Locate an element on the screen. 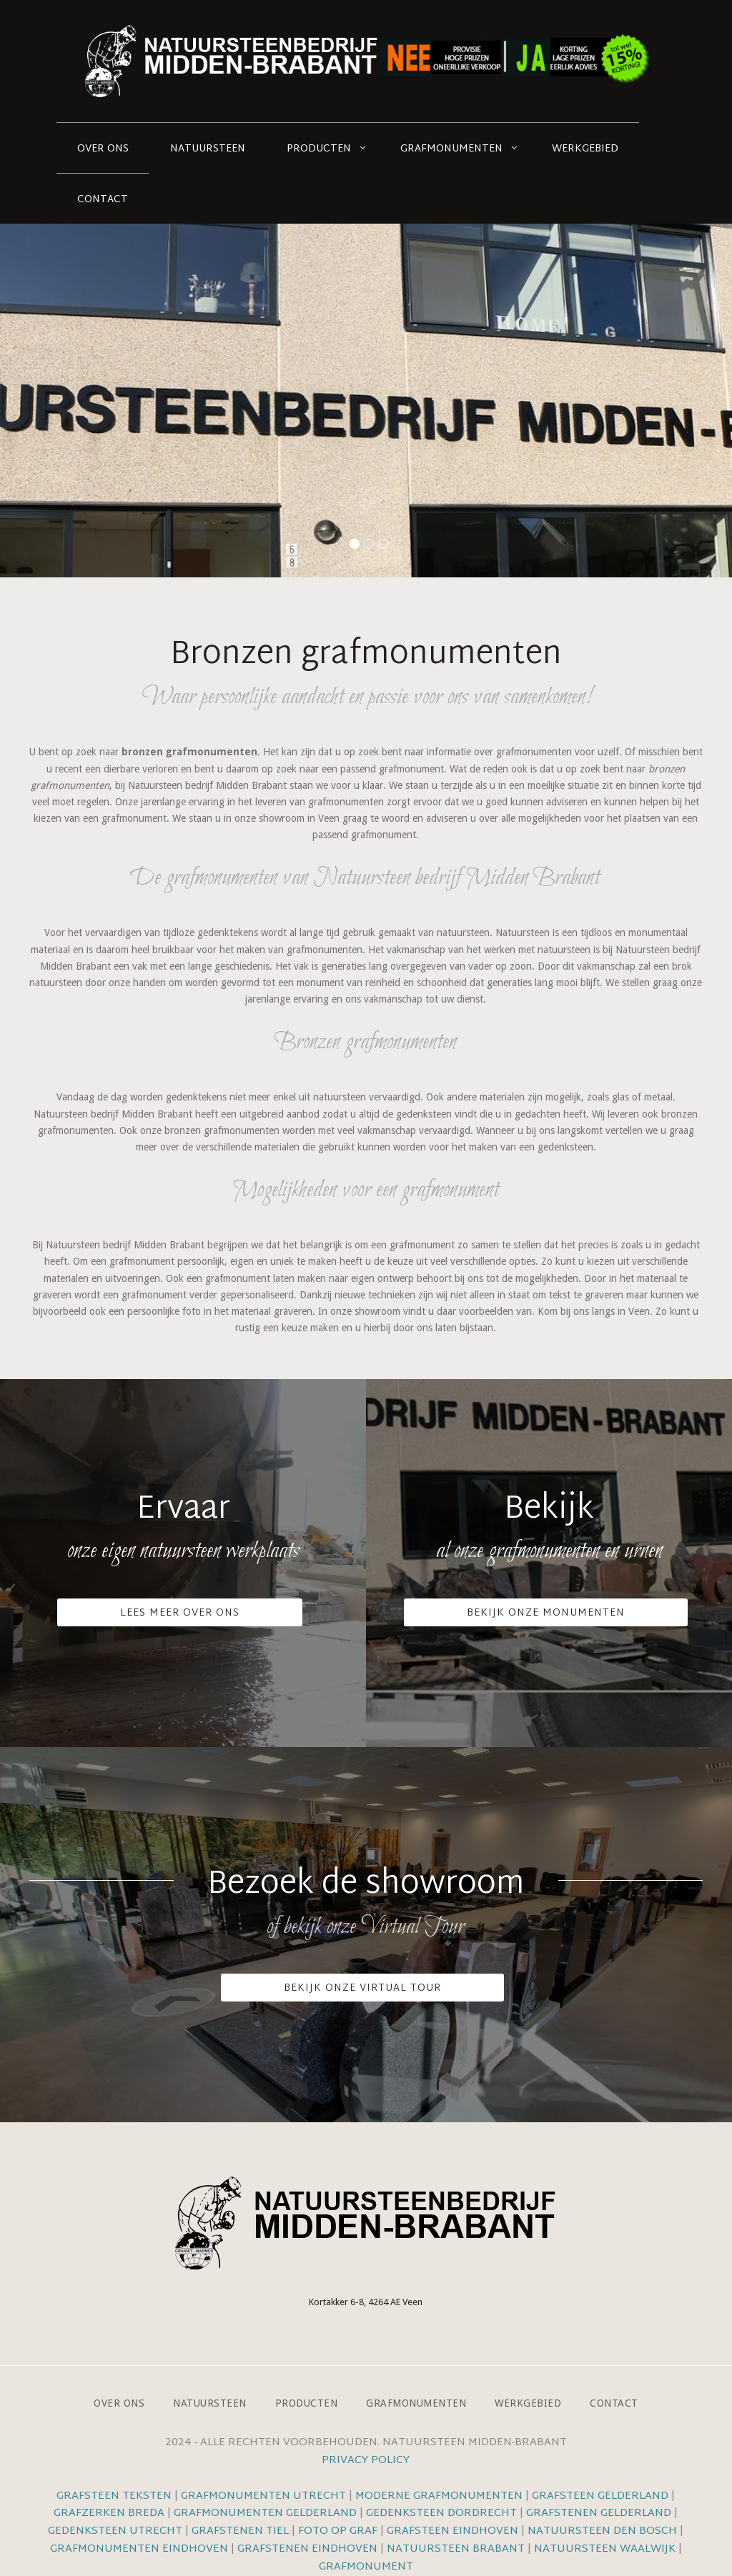 The width and height of the screenshot is (732, 2576). Contact is located at coordinates (102, 200).